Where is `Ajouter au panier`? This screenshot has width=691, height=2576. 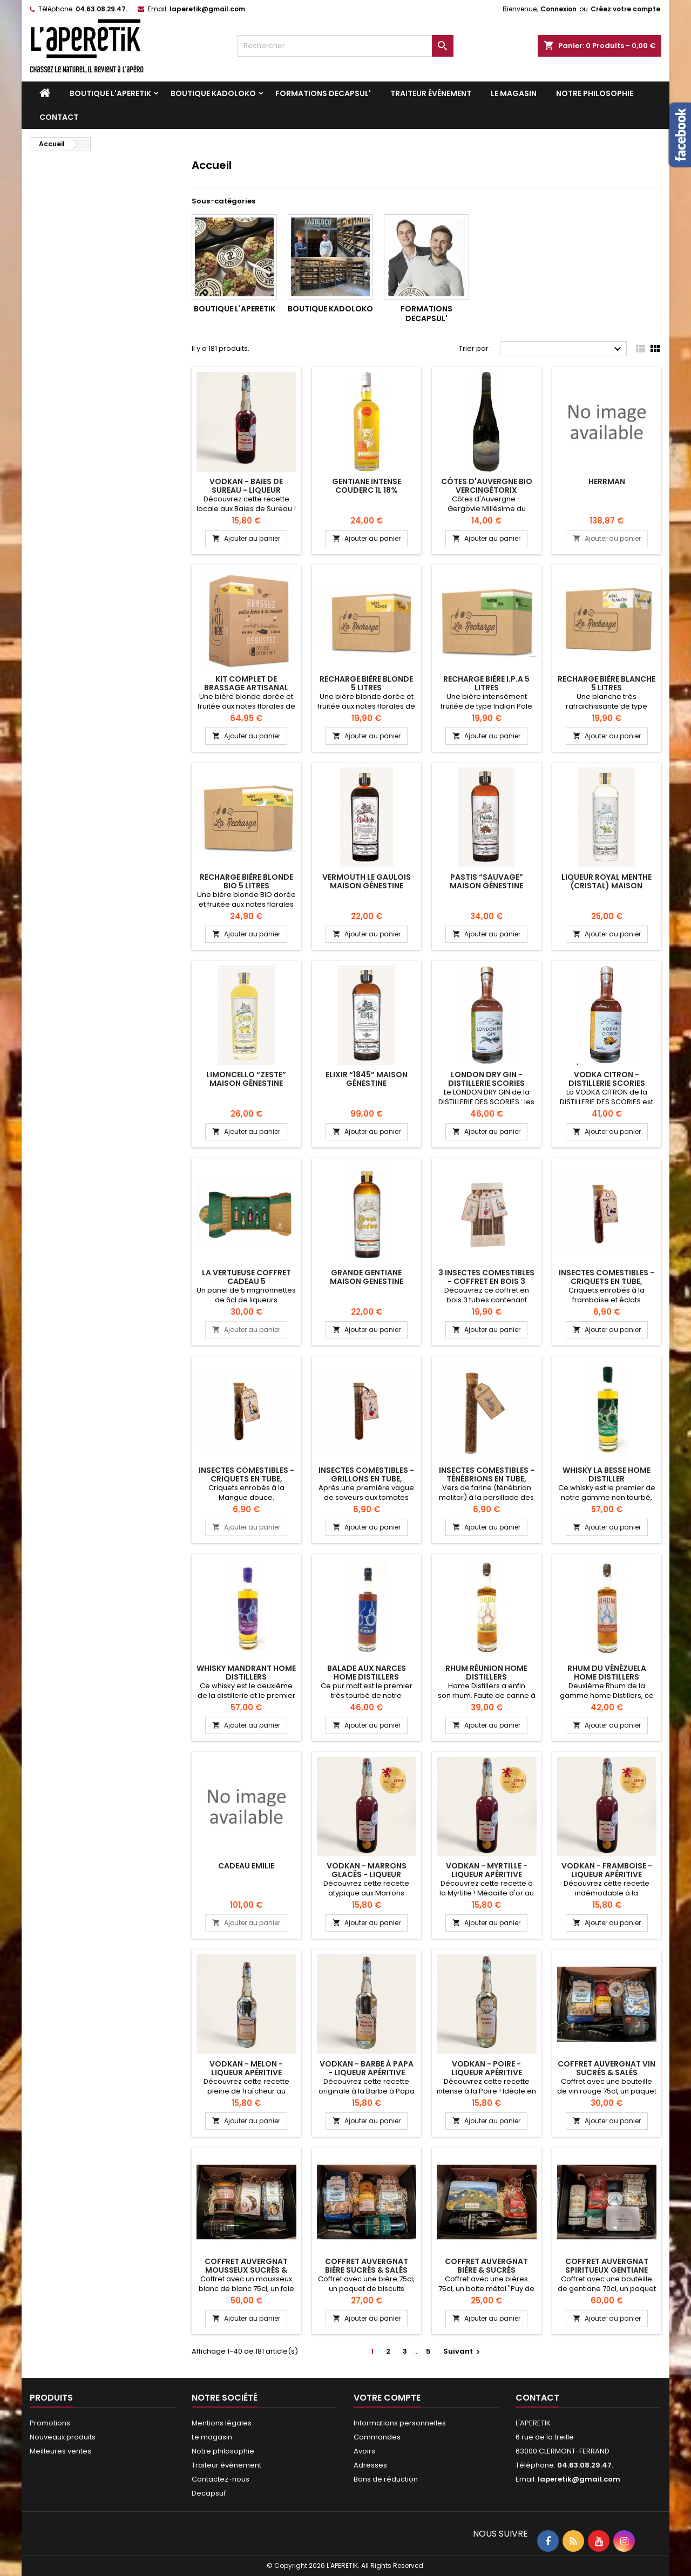 Ajouter au panier is located at coordinates (246, 538).